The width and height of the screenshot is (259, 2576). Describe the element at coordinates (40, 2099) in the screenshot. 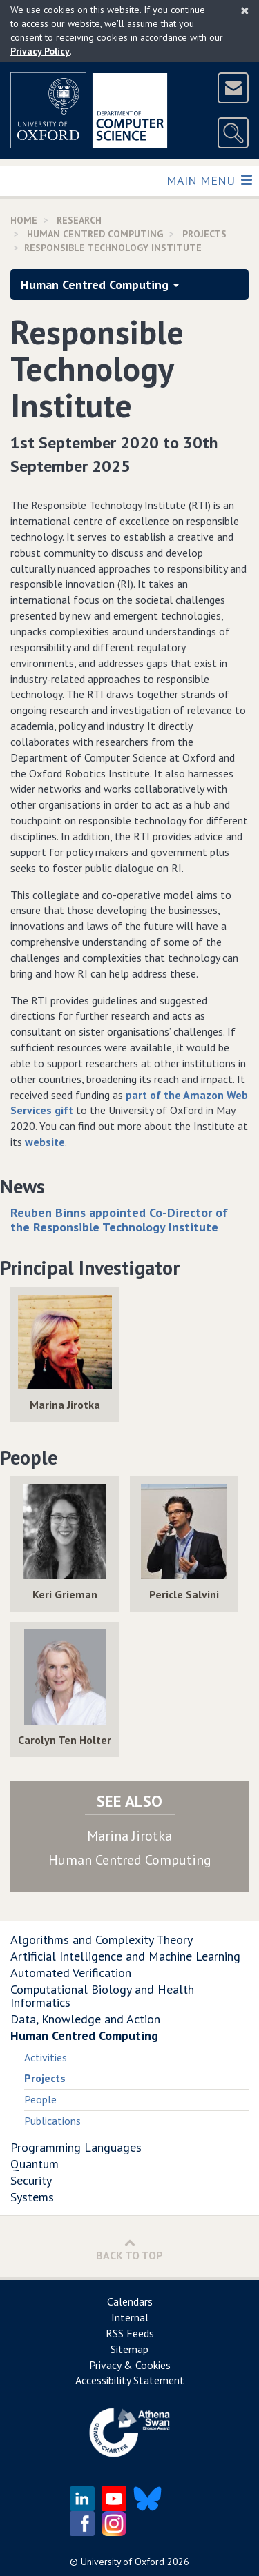

I see `People` at that location.